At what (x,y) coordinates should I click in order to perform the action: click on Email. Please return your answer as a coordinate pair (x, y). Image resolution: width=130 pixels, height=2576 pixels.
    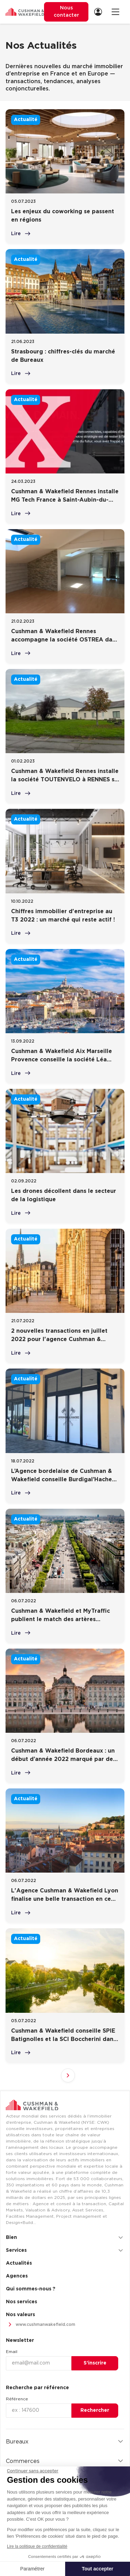
    Looking at the image, I should click on (11, 2352).